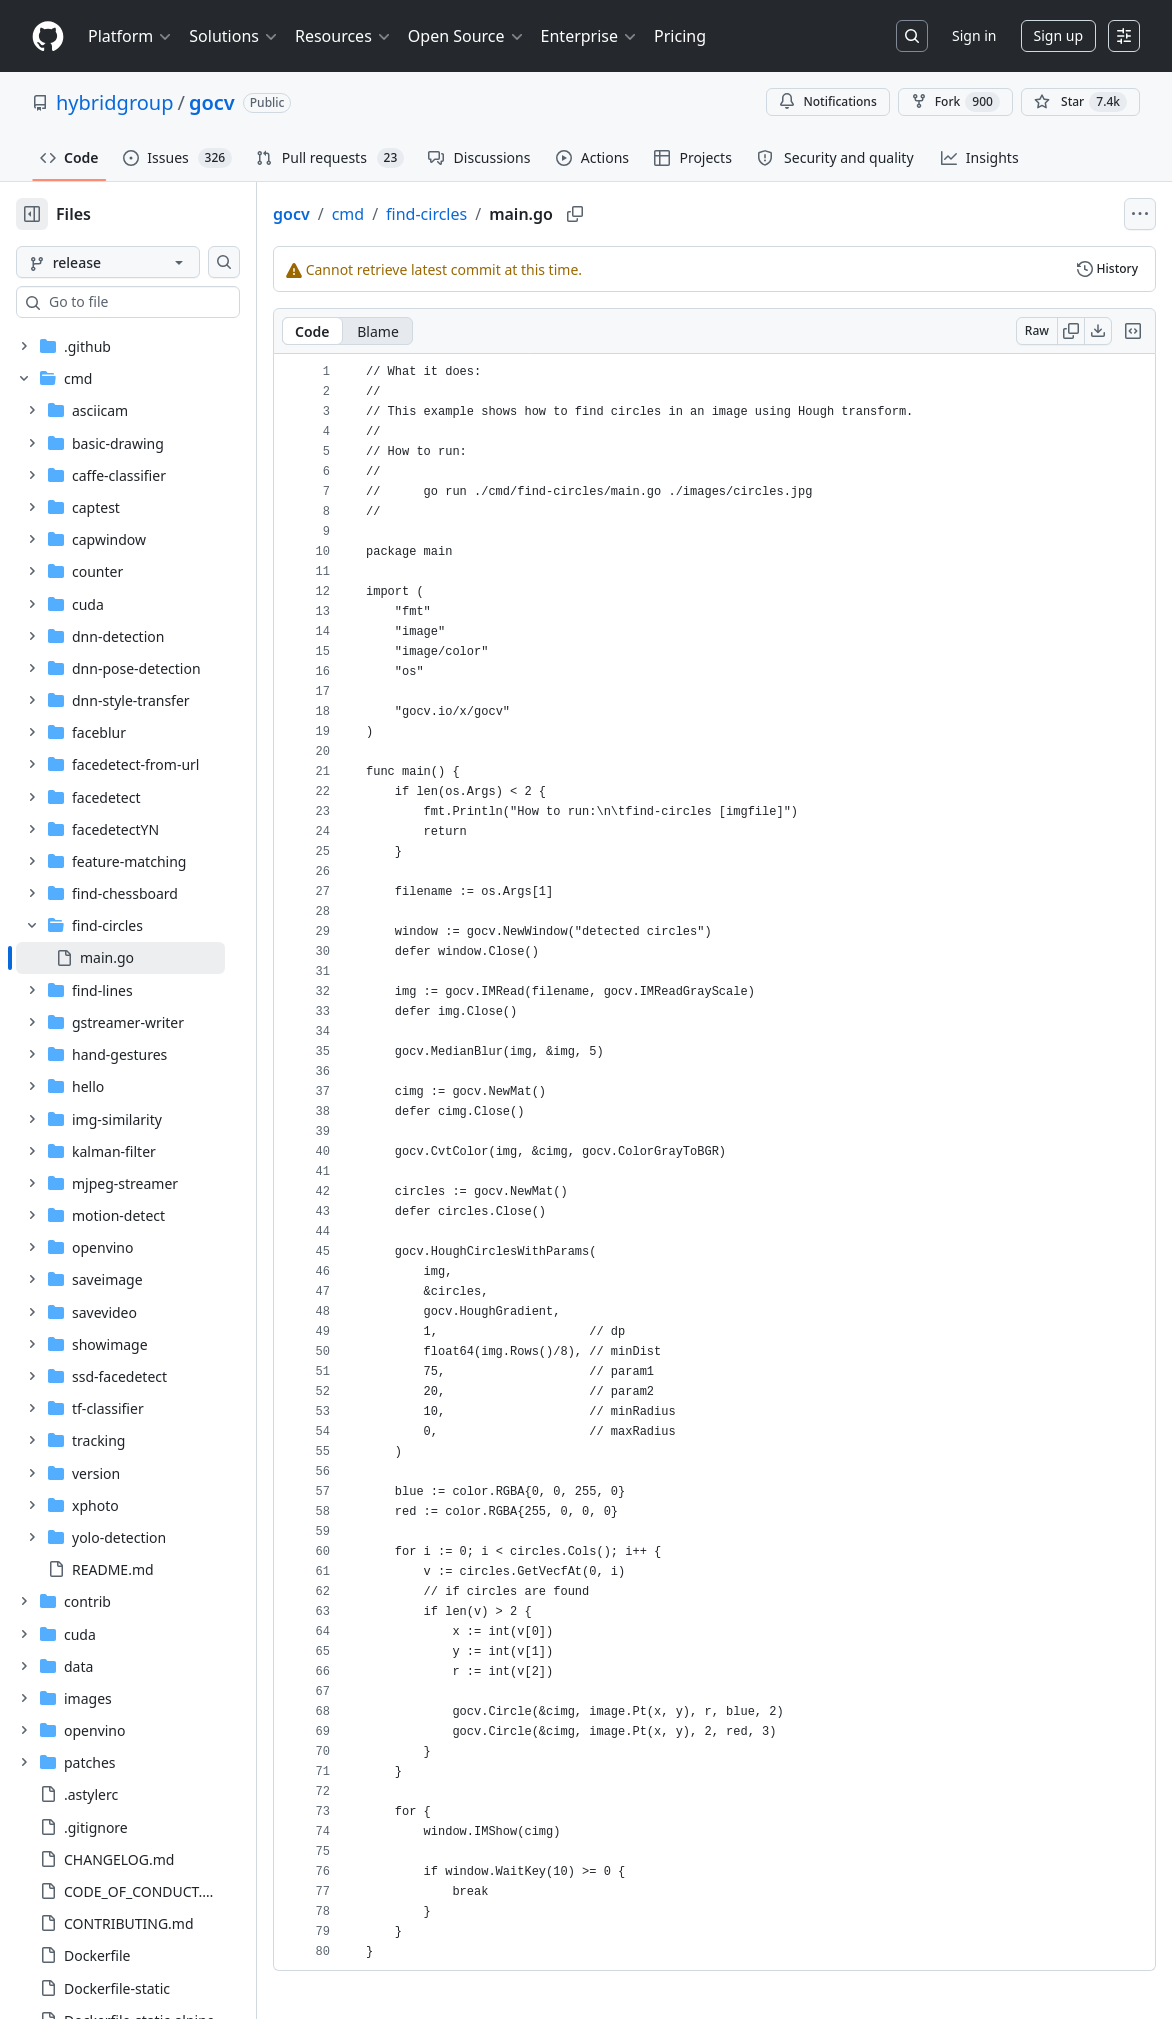  Describe the element at coordinates (974, 35) in the screenshot. I see `Sign in` at that location.